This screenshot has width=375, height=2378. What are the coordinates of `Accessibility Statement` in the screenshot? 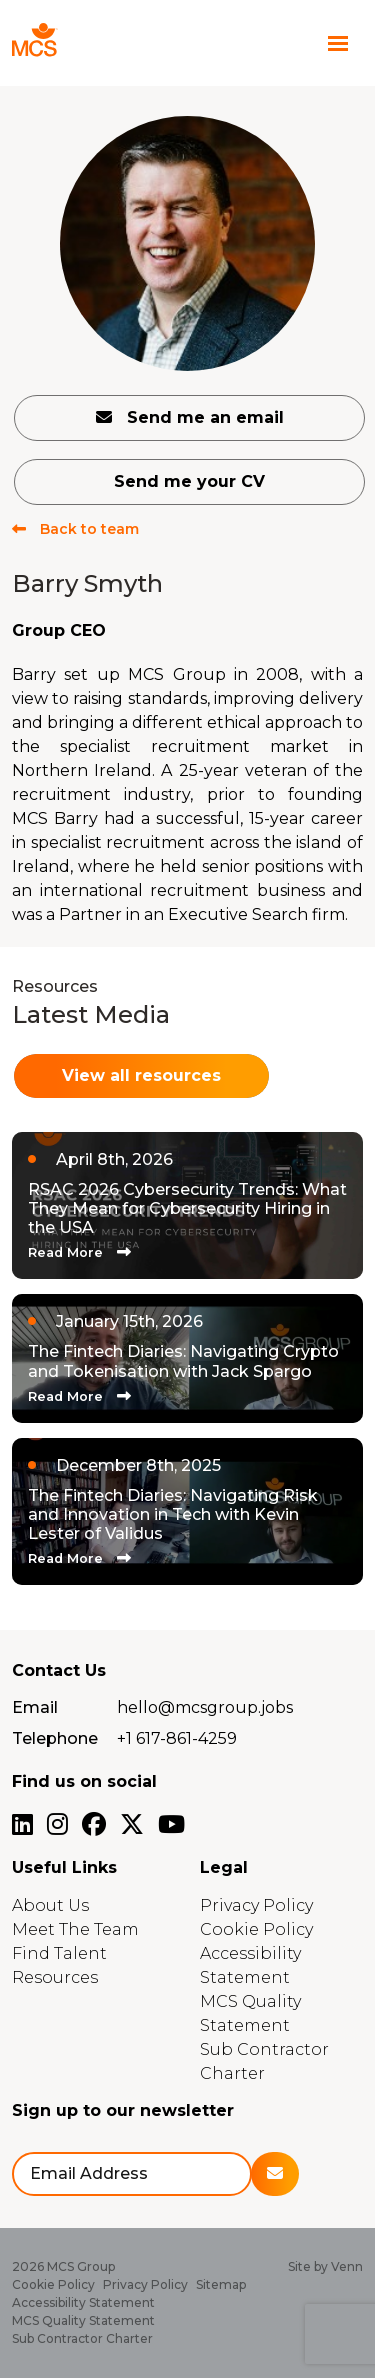 It's located at (83, 2302).